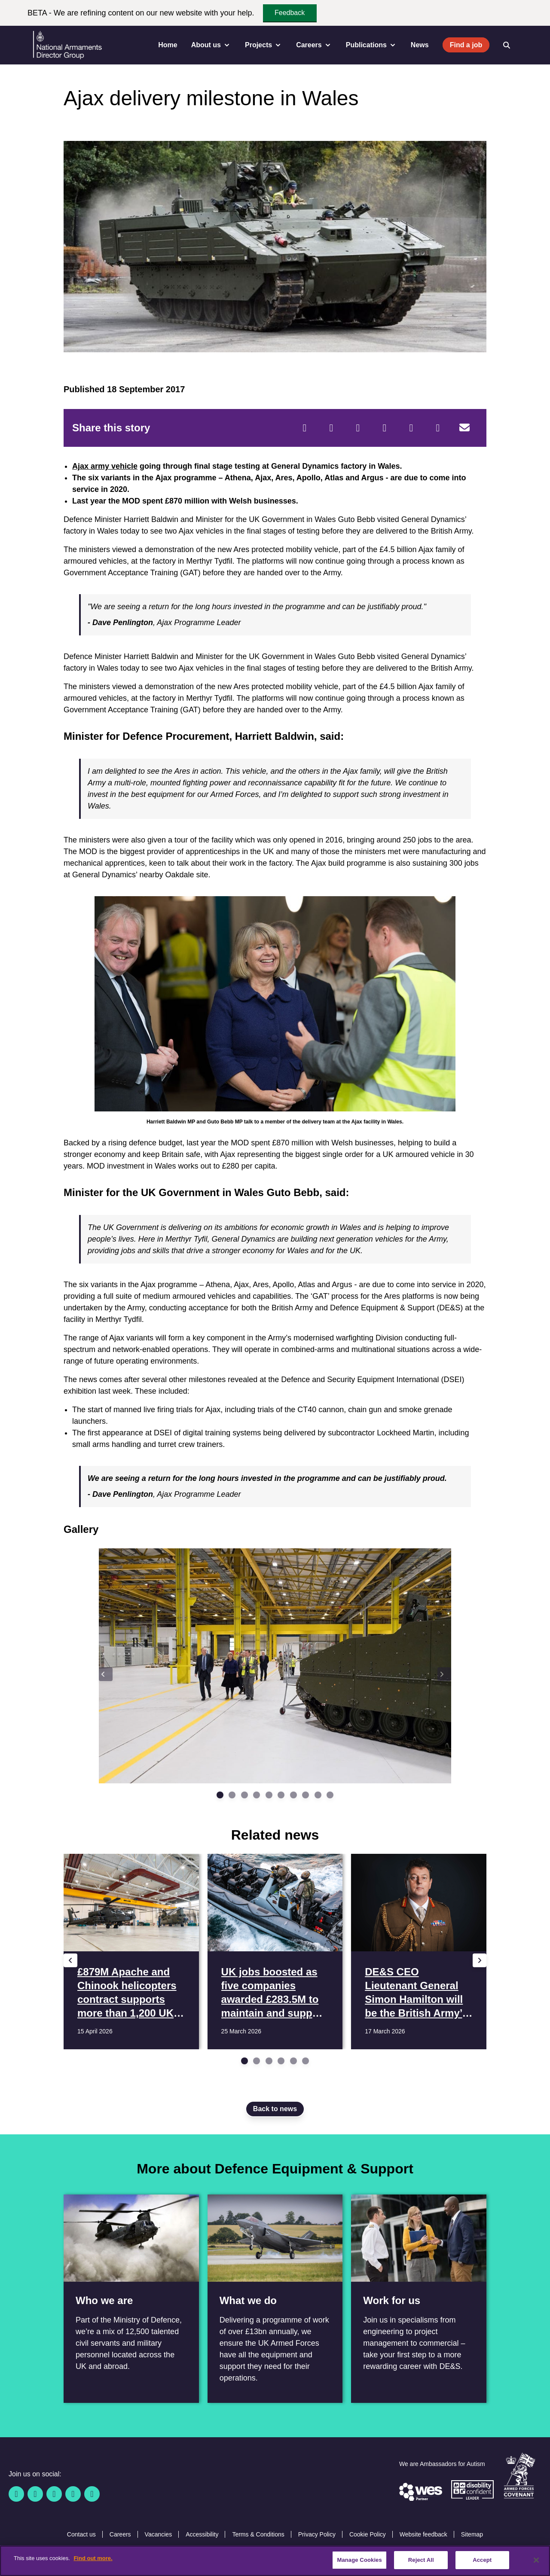  I want to click on Terms & Conditions, so click(258, 2534).